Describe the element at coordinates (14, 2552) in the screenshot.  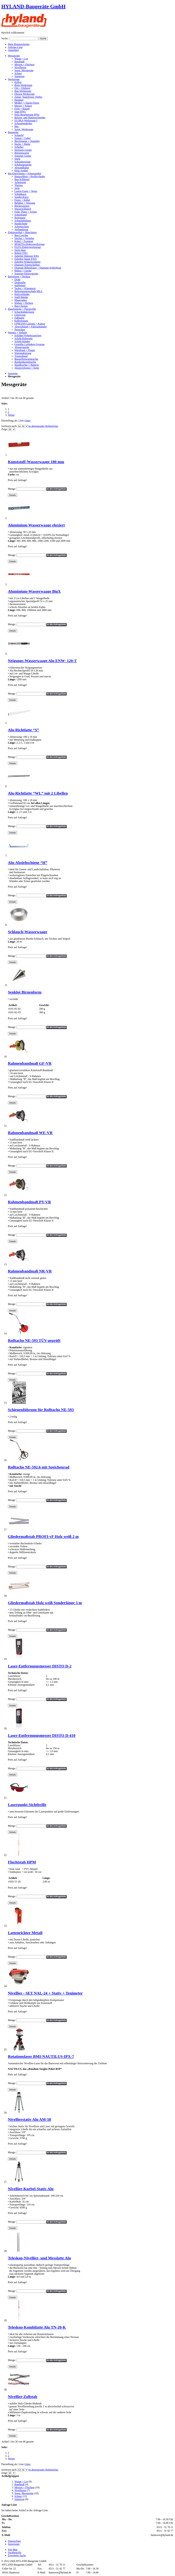
I see `Suchbegriffe` at that location.